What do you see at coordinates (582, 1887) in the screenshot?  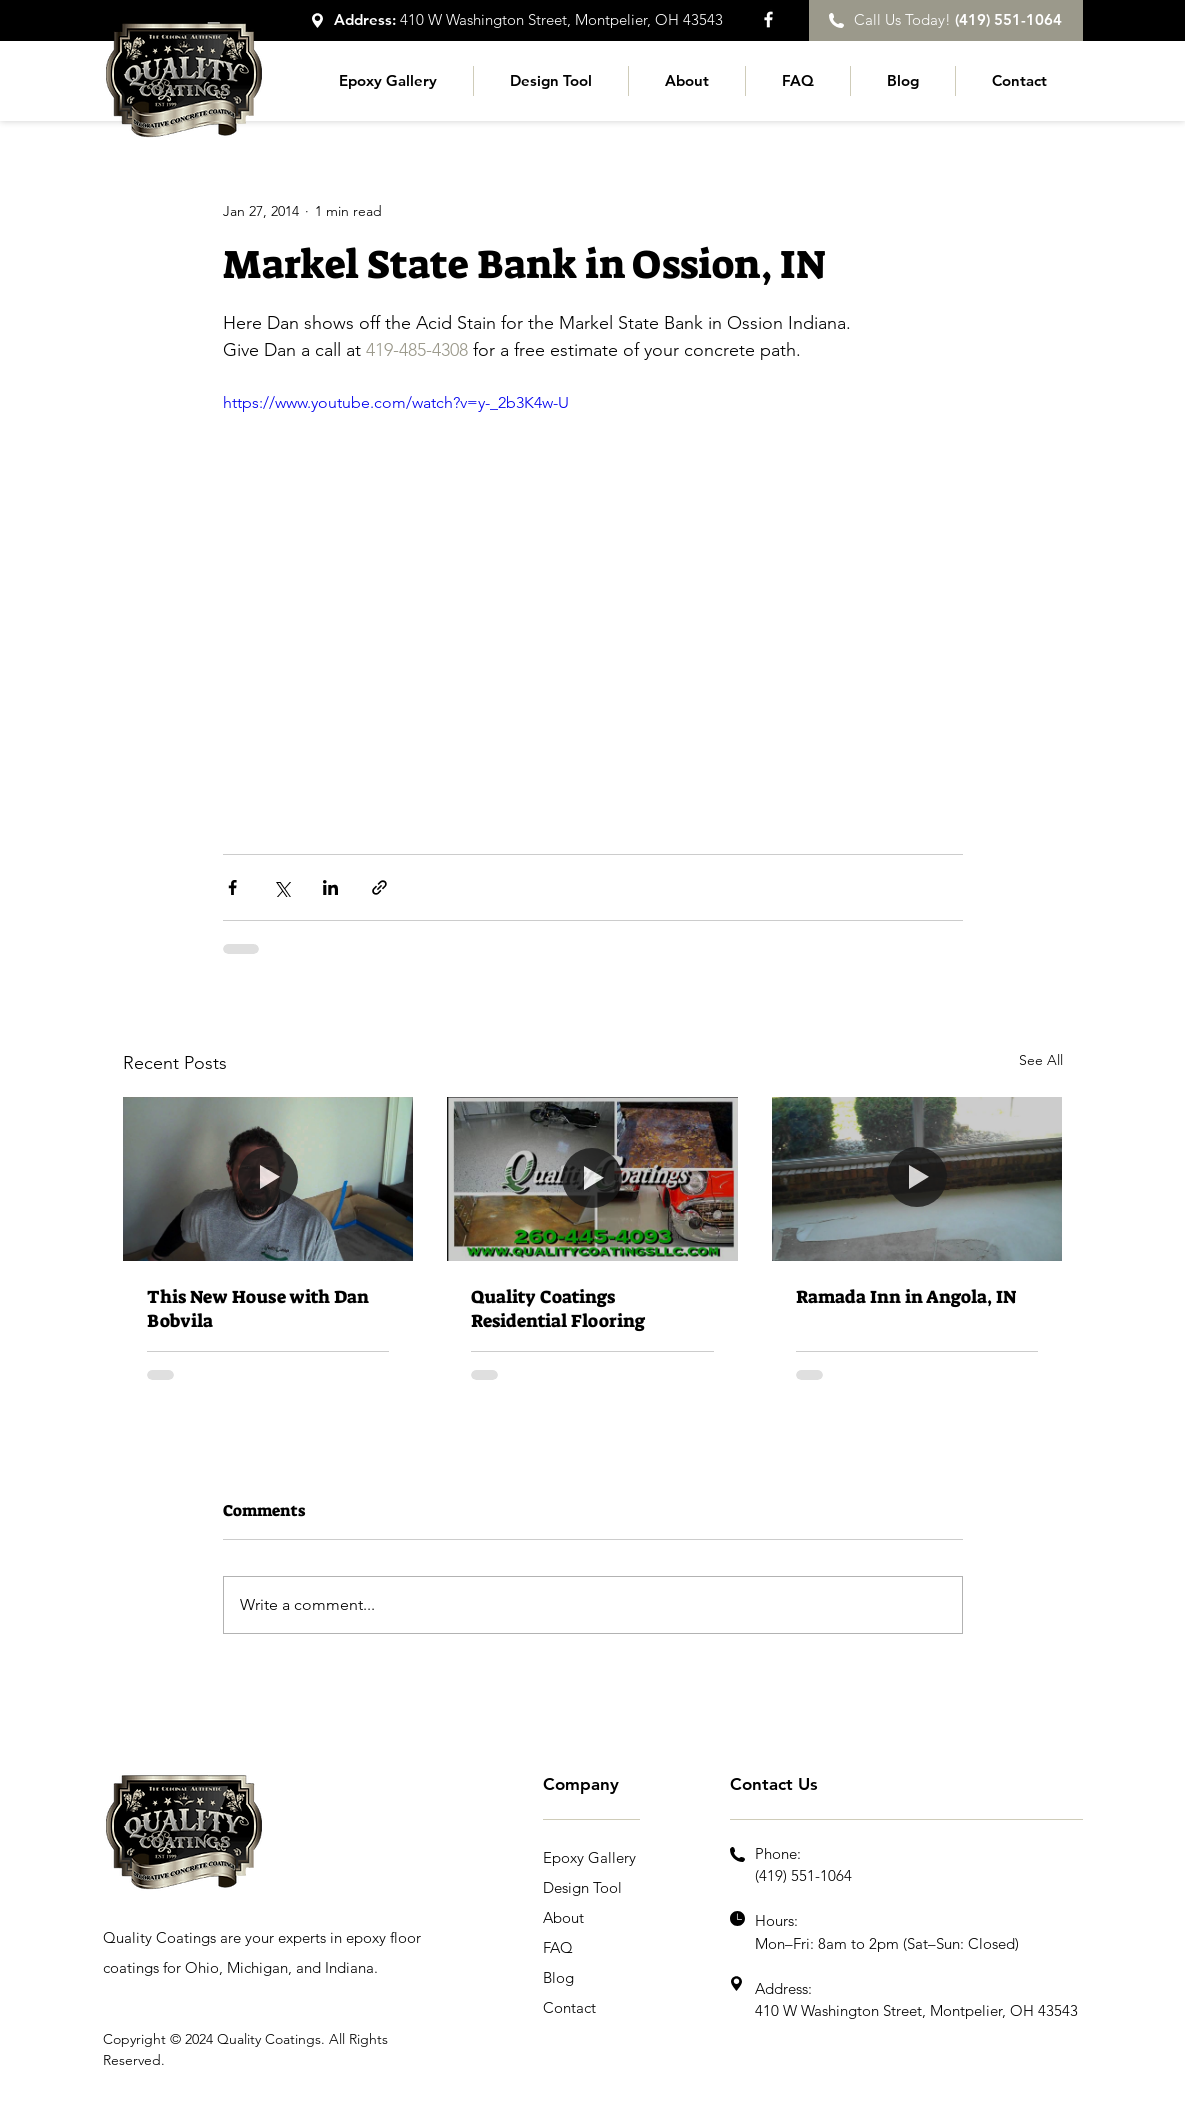 I see `Design Tool` at bounding box center [582, 1887].